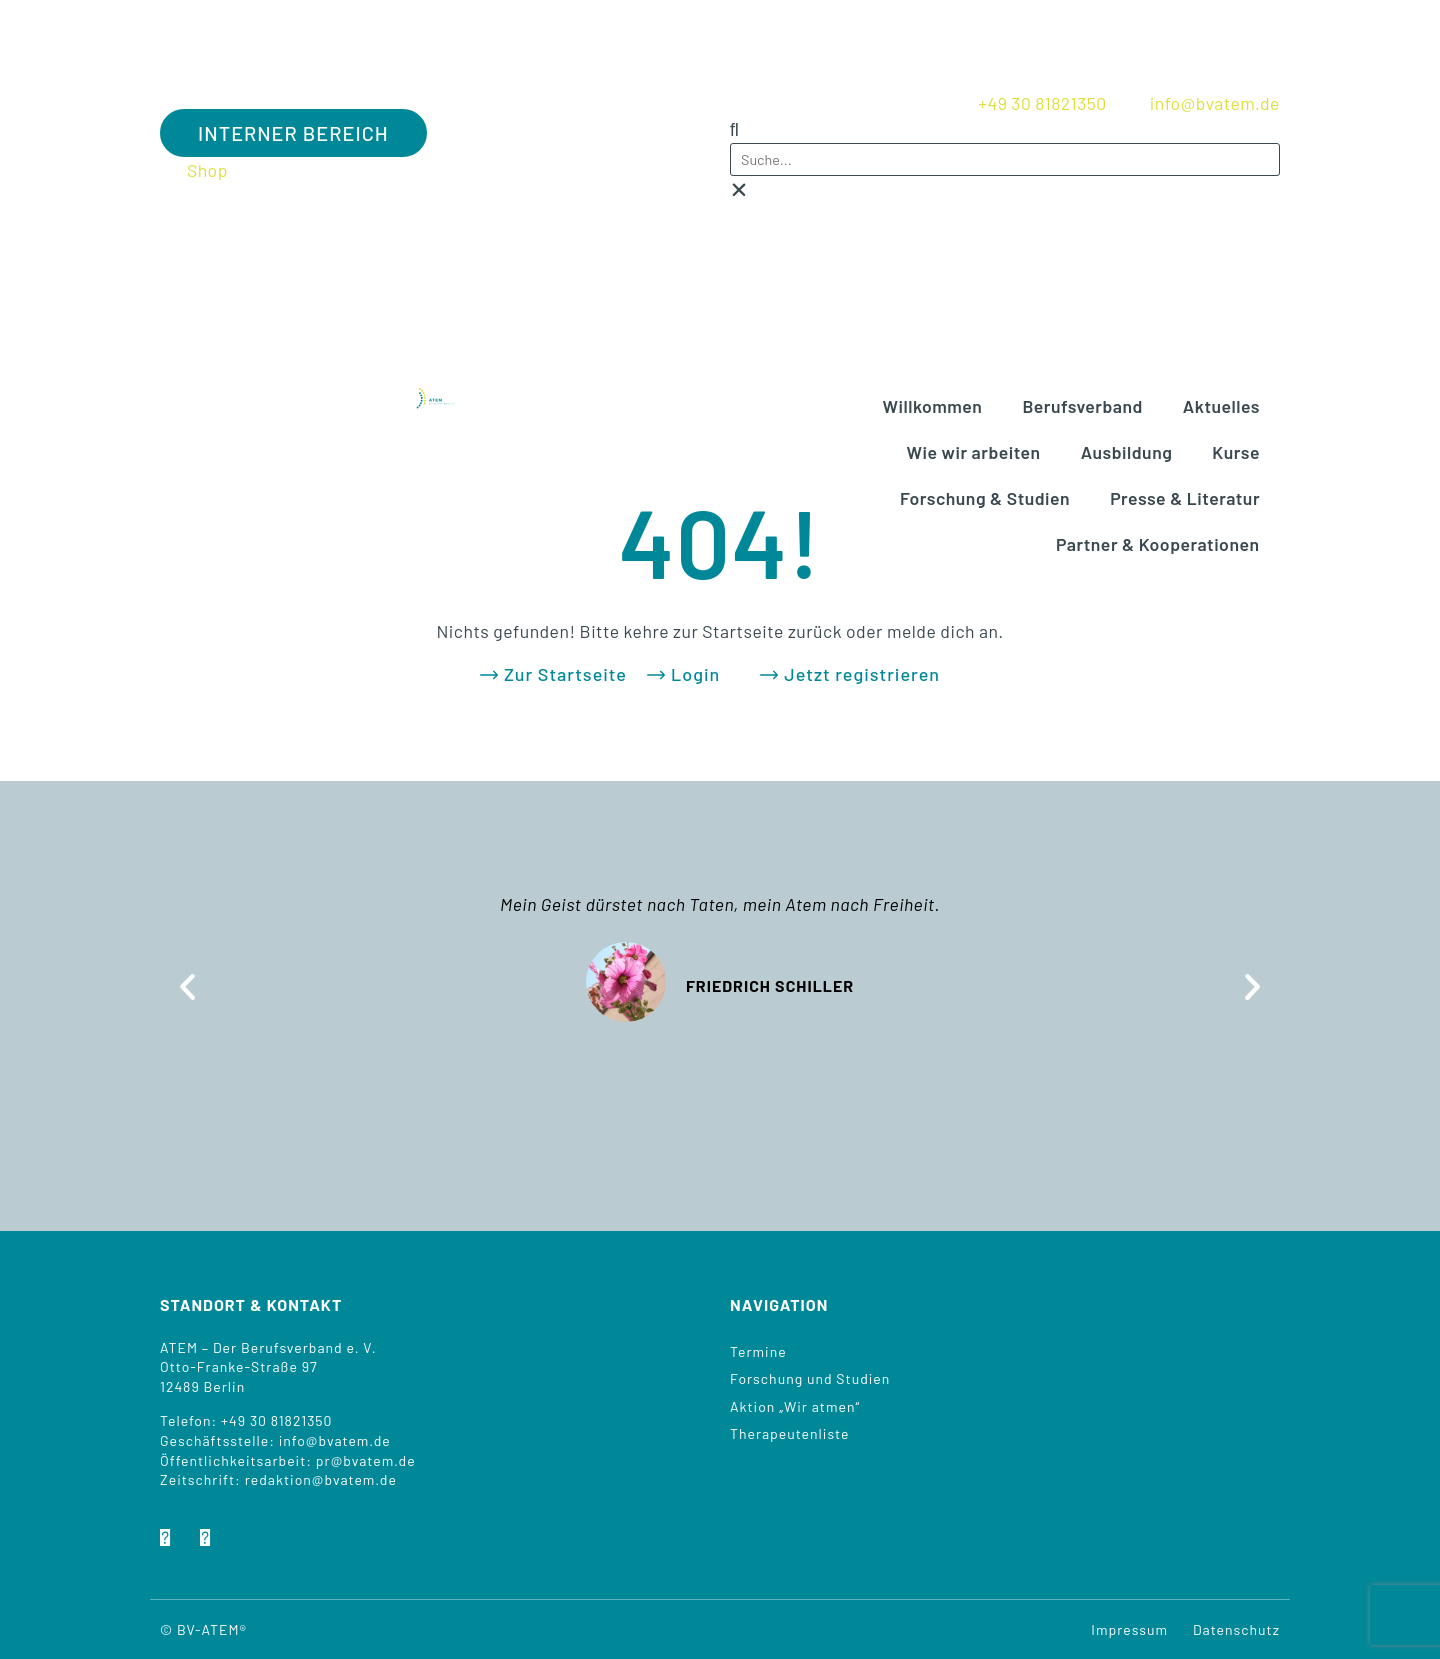  What do you see at coordinates (985, 498) in the screenshot?
I see `For­schung & Studien` at bounding box center [985, 498].